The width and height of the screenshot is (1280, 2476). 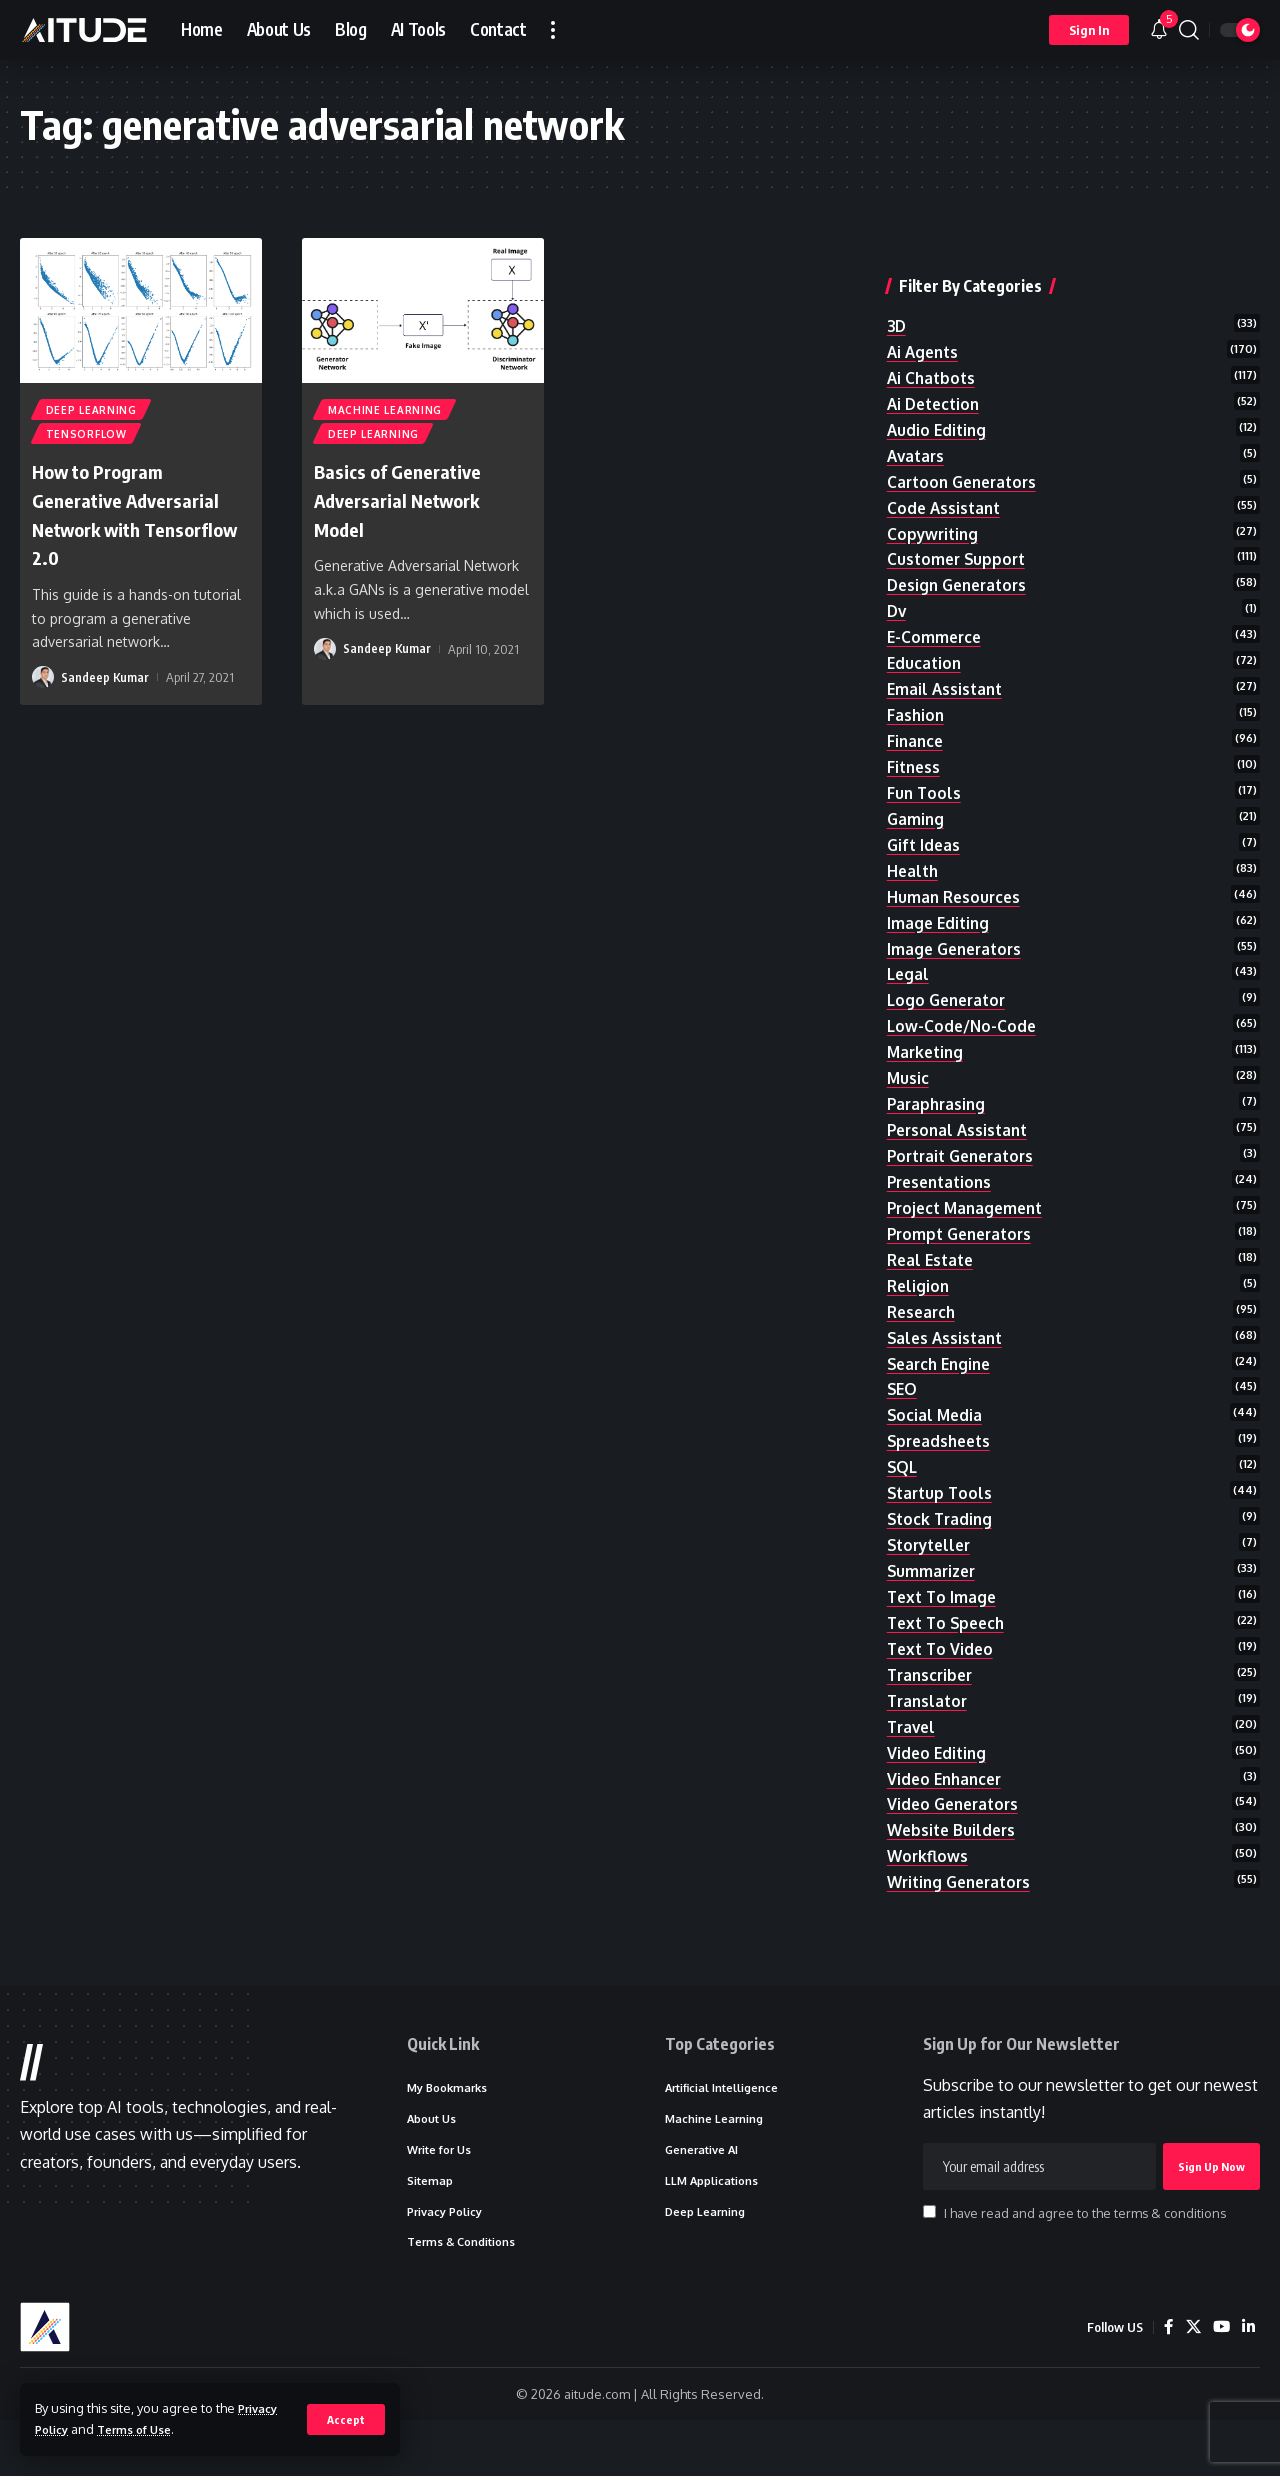 What do you see at coordinates (345, 2419) in the screenshot?
I see `[button]` at bounding box center [345, 2419].